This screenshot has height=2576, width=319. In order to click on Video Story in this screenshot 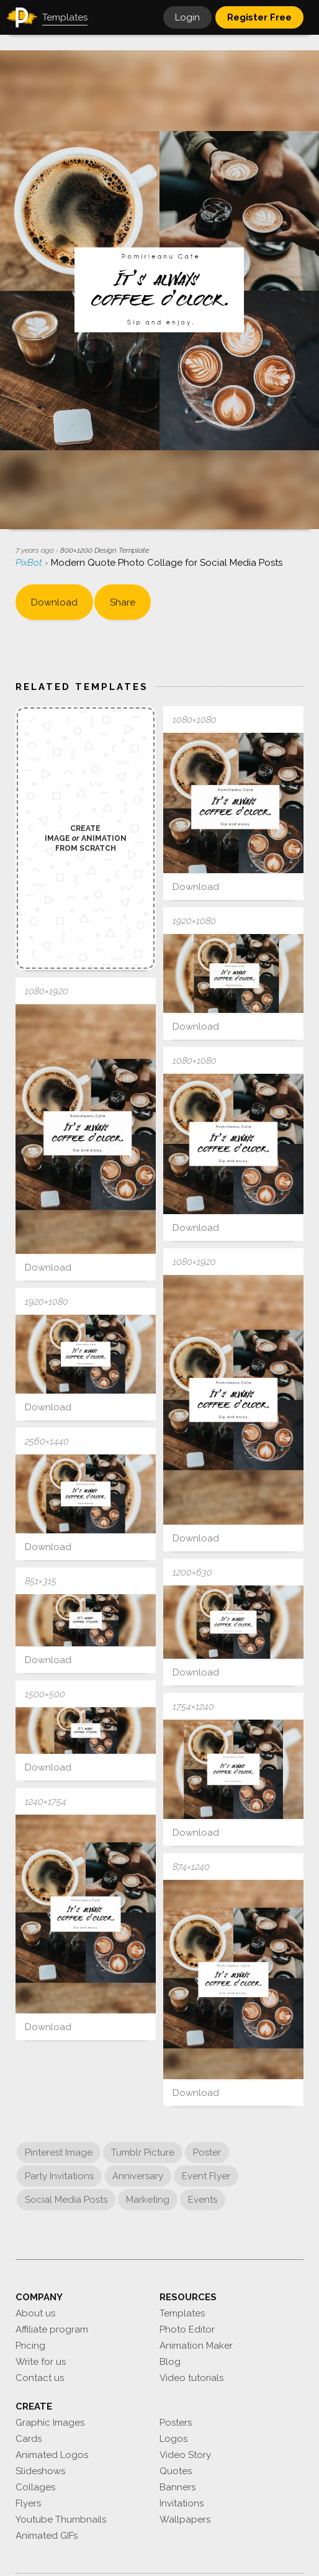, I will do `click(185, 2454)`.